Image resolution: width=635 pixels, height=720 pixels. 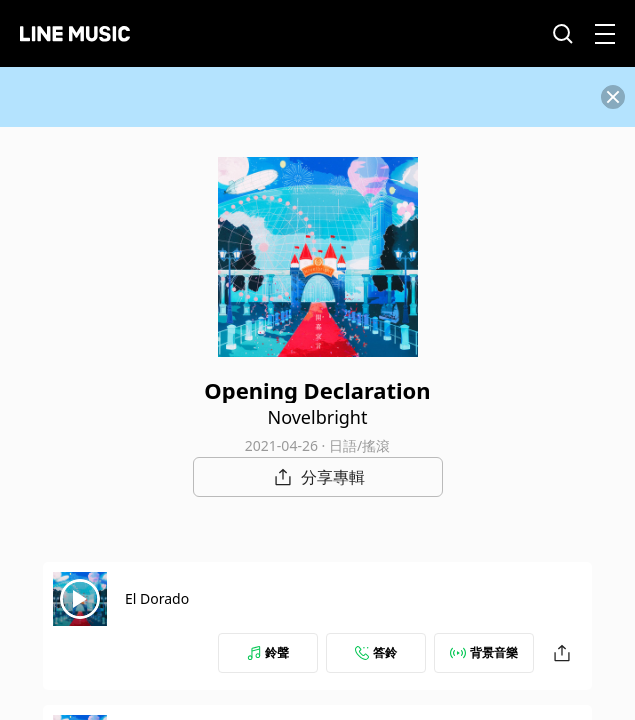 I want to click on 答鈴, so click(x=376, y=652).